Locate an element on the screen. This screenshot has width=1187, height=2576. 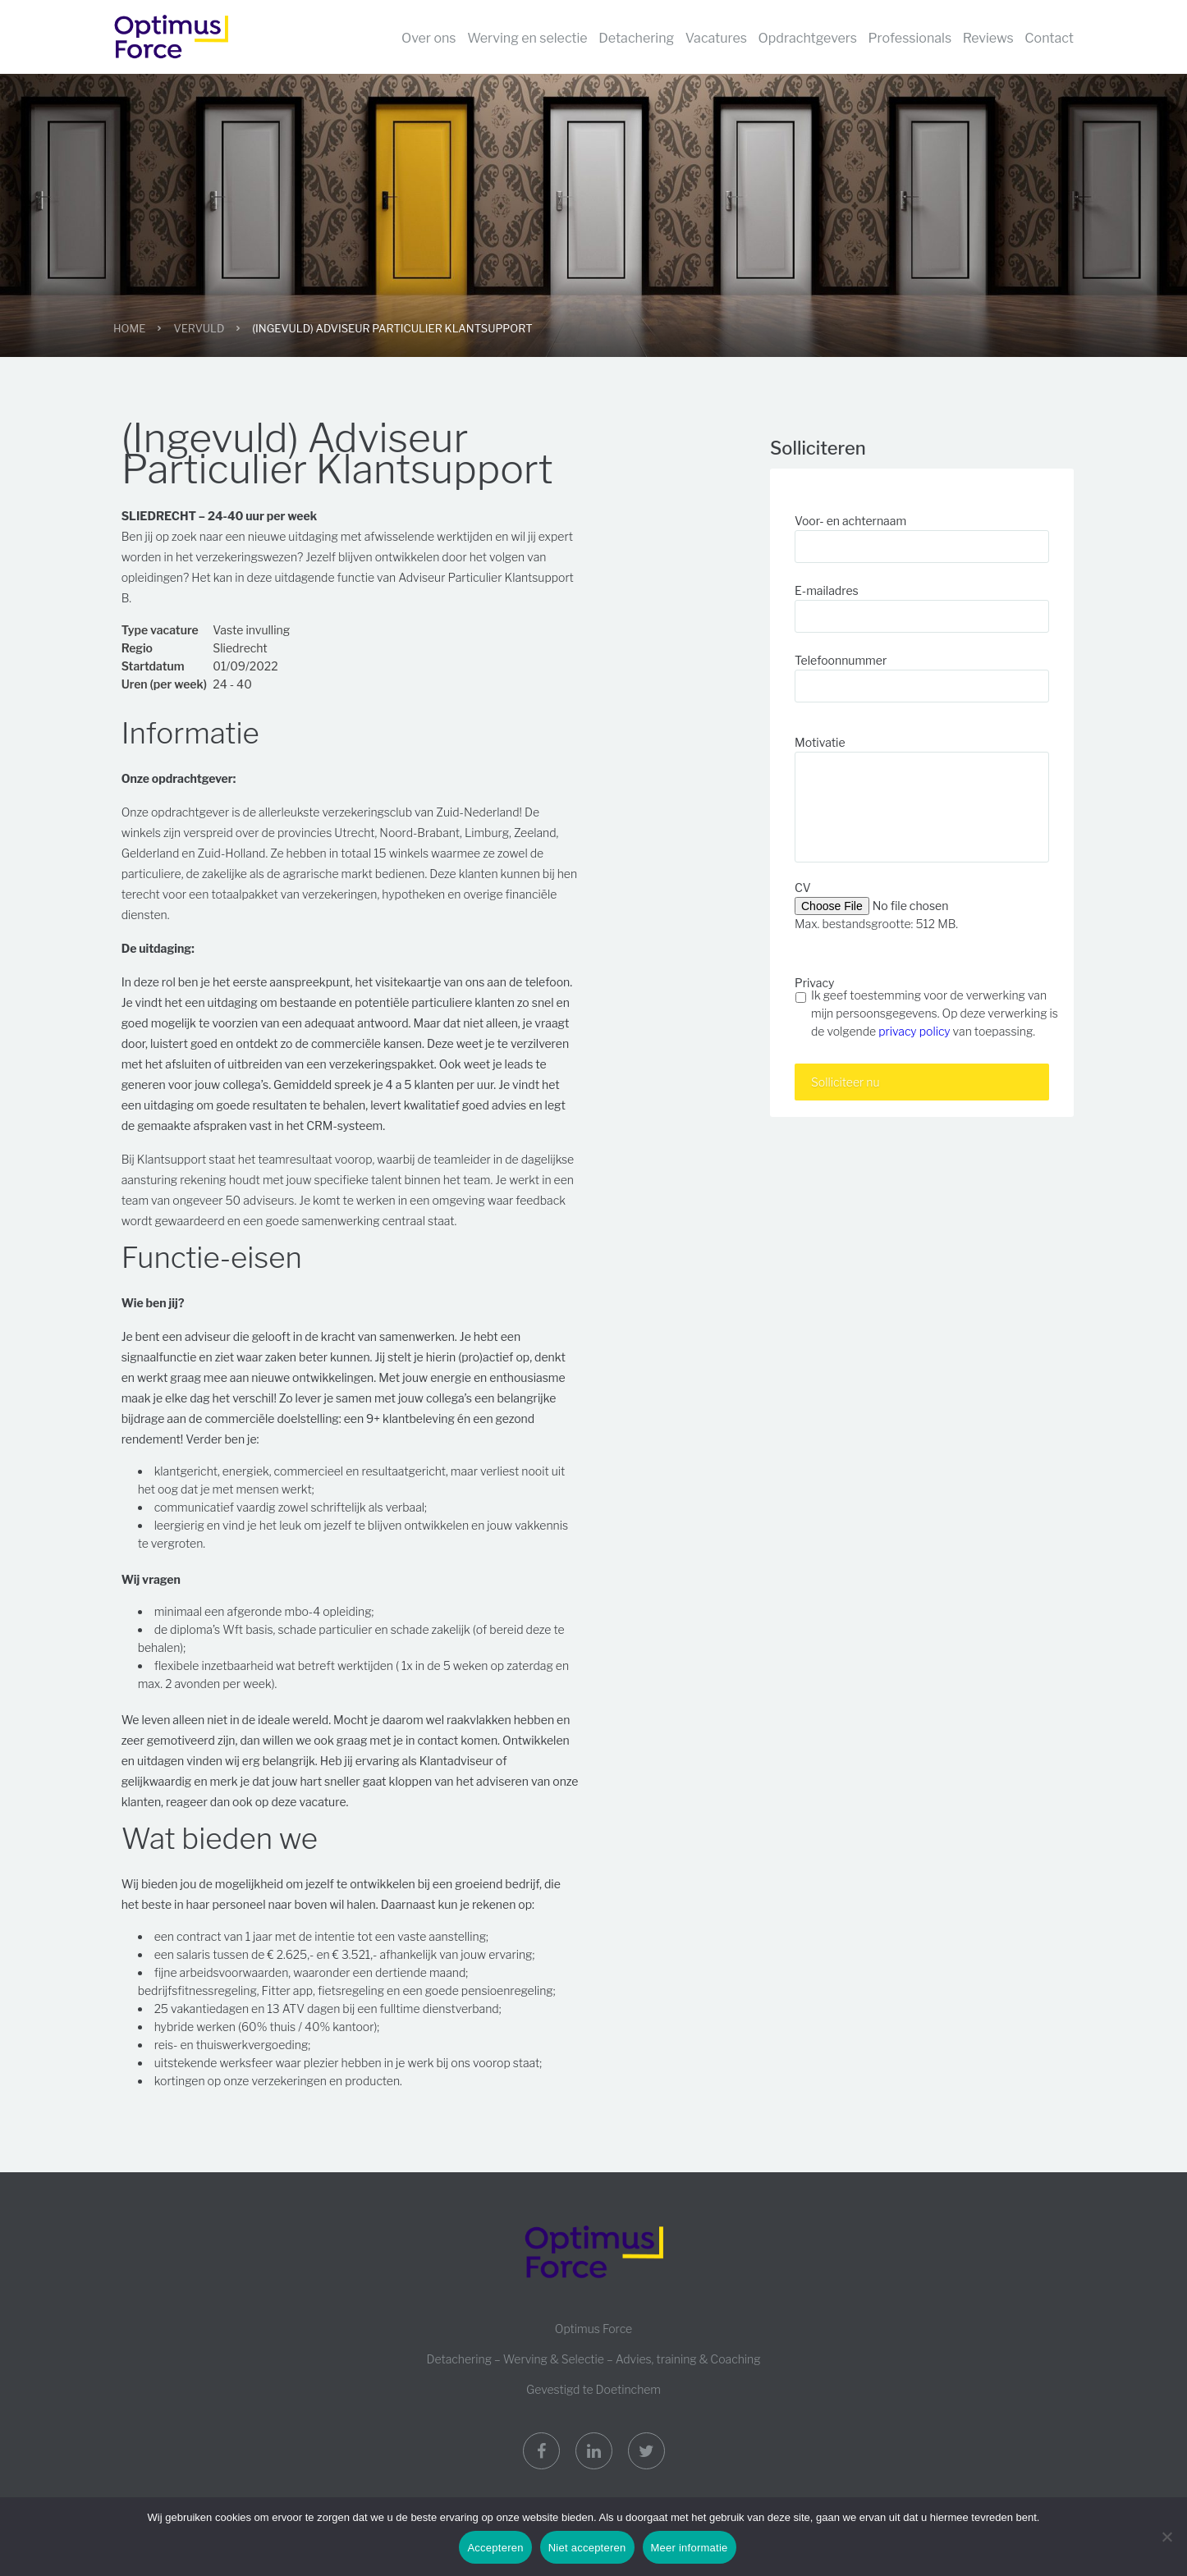
Over ons is located at coordinates (428, 38).